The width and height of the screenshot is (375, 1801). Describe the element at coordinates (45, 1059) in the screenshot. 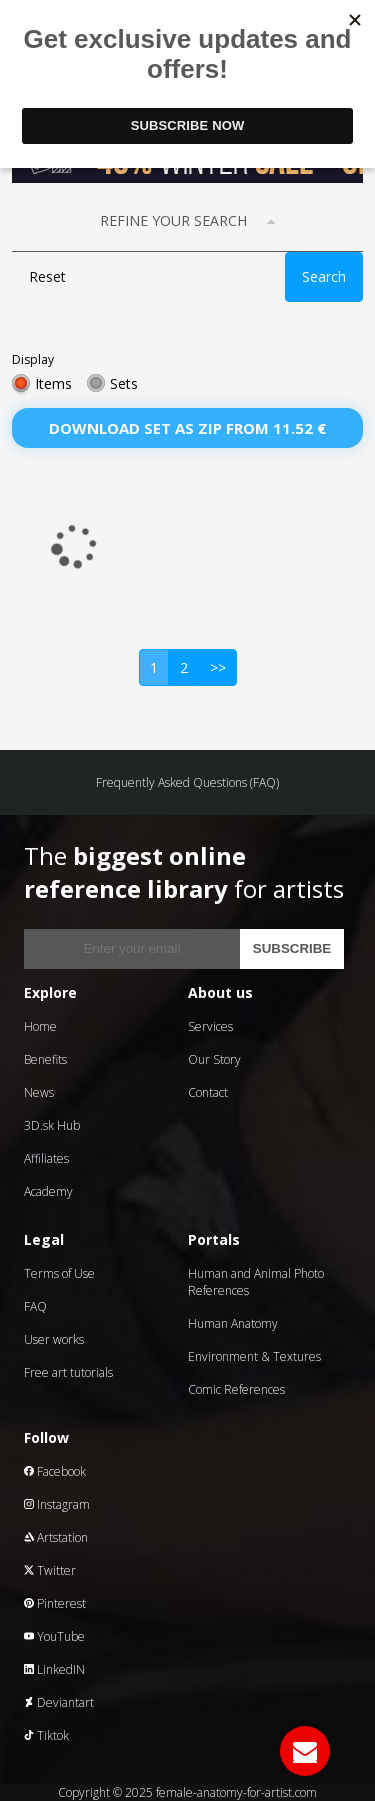

I see `Benefits` at that location.